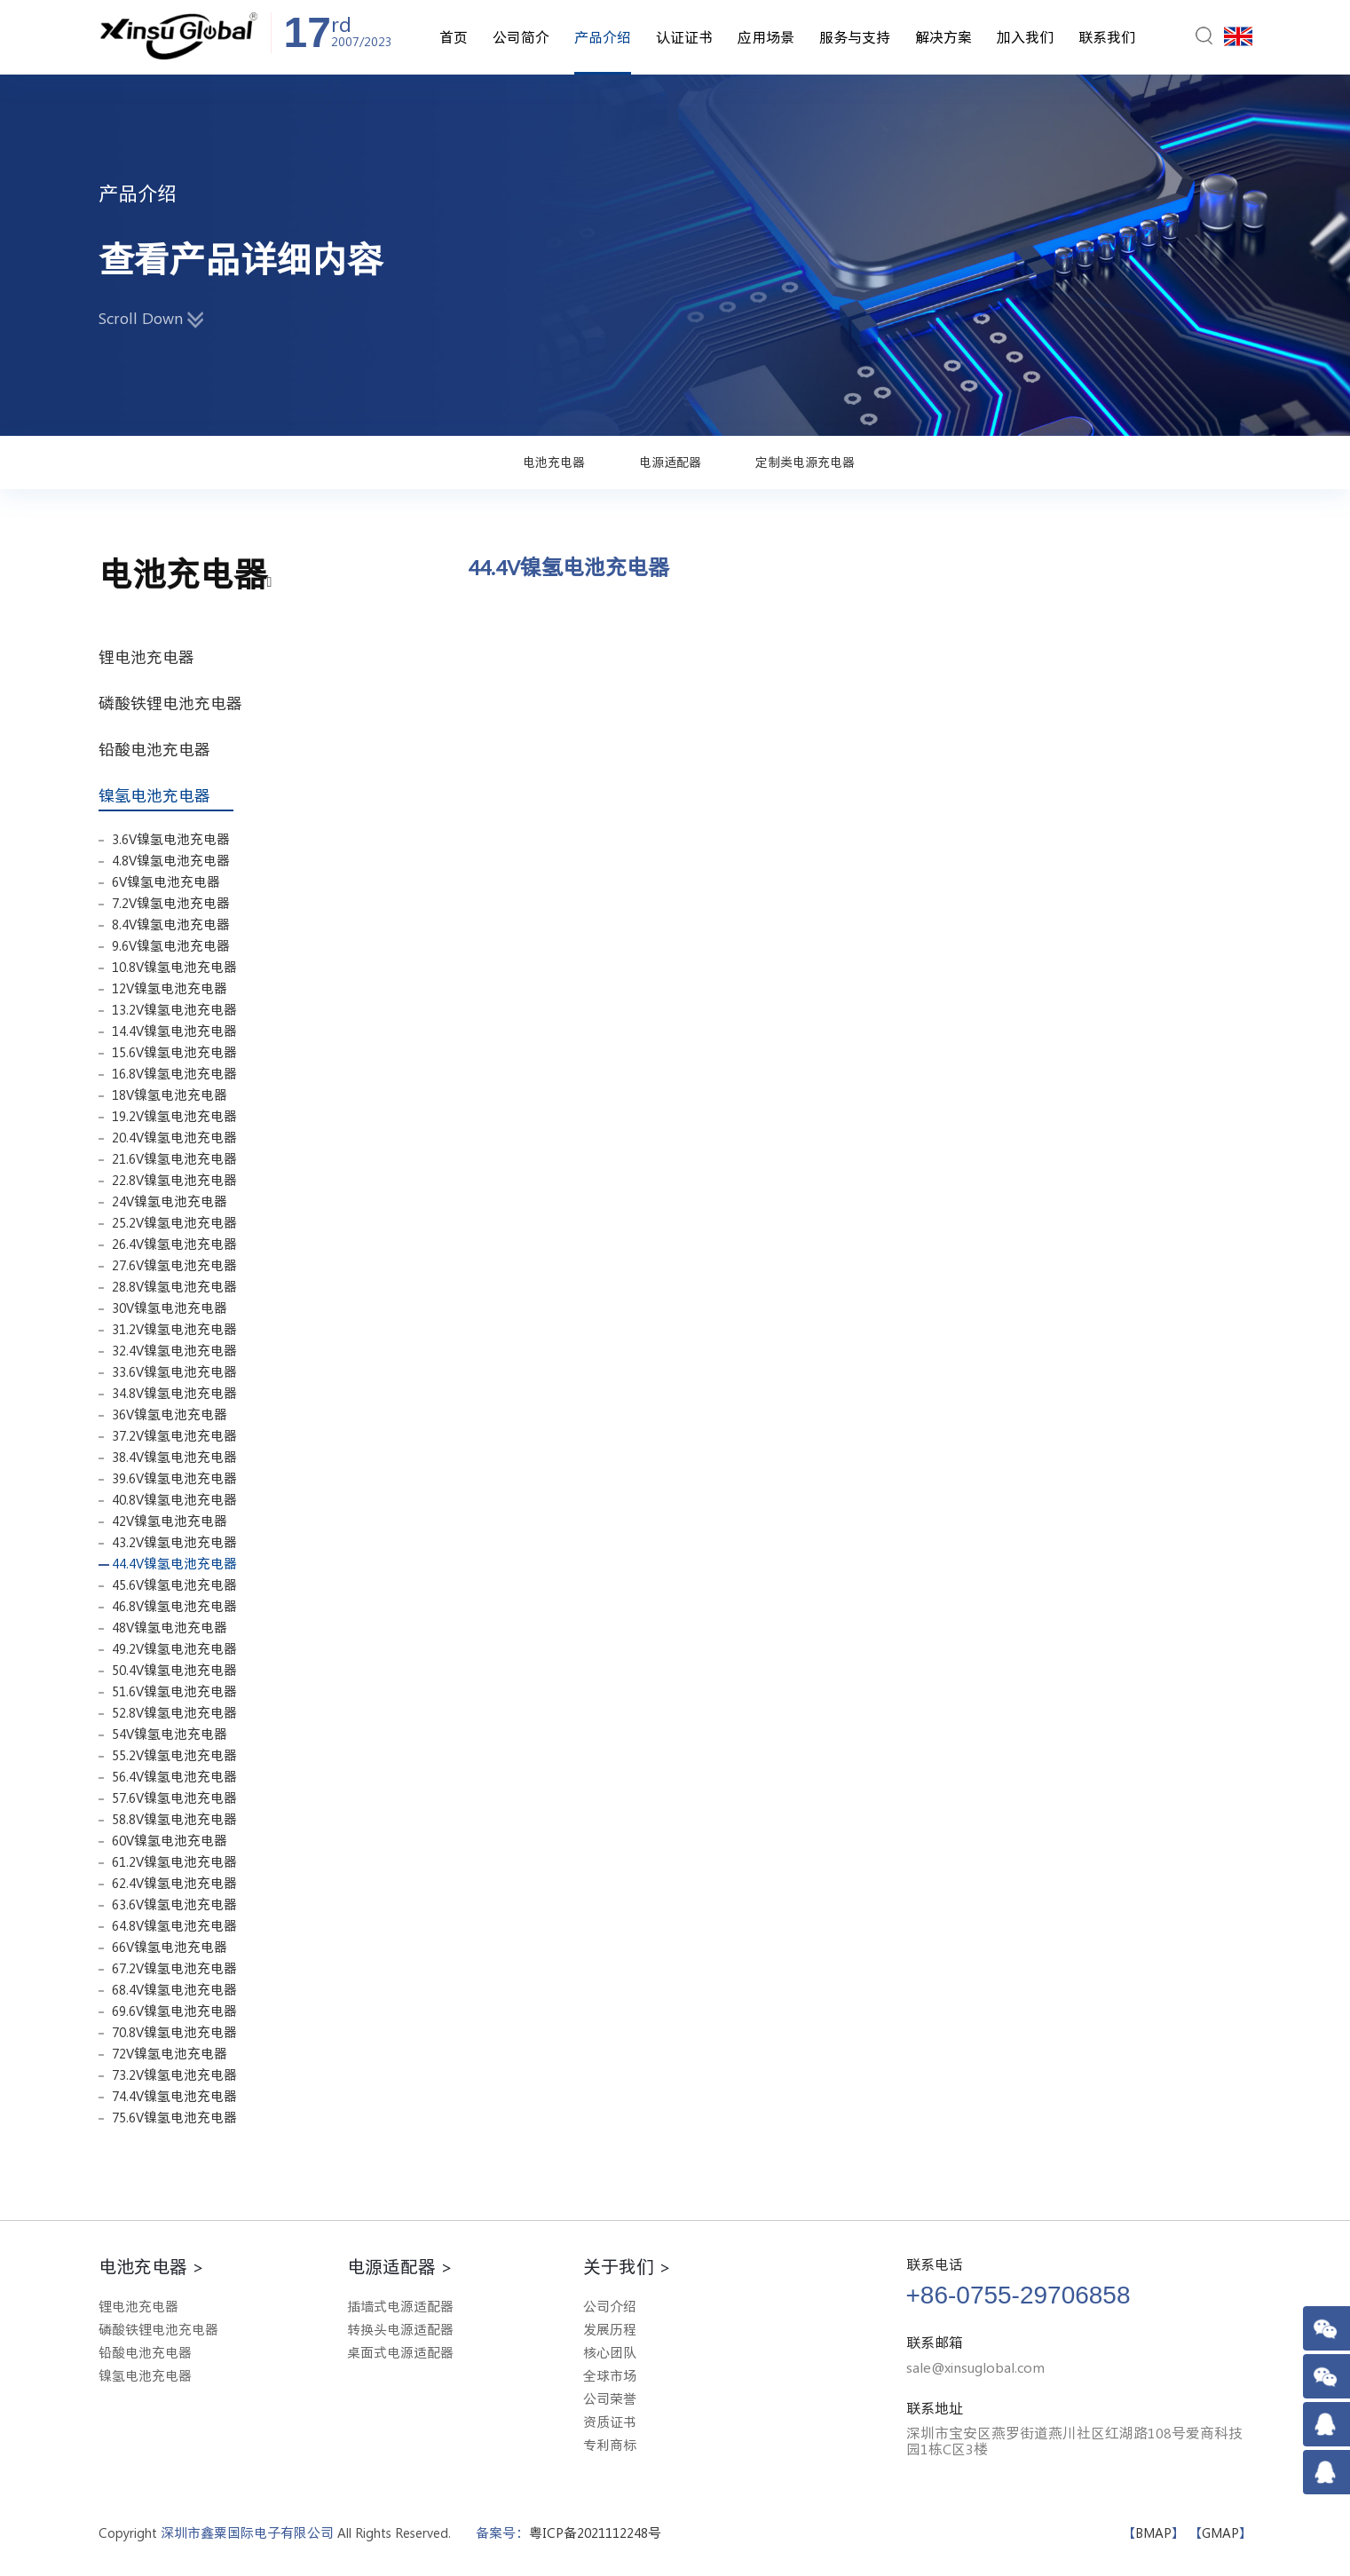 The height and width of the screenshot is (2576, 1350). Describe the element at coordinates (453, 37) in the screenshot. I see `首页` at that location.